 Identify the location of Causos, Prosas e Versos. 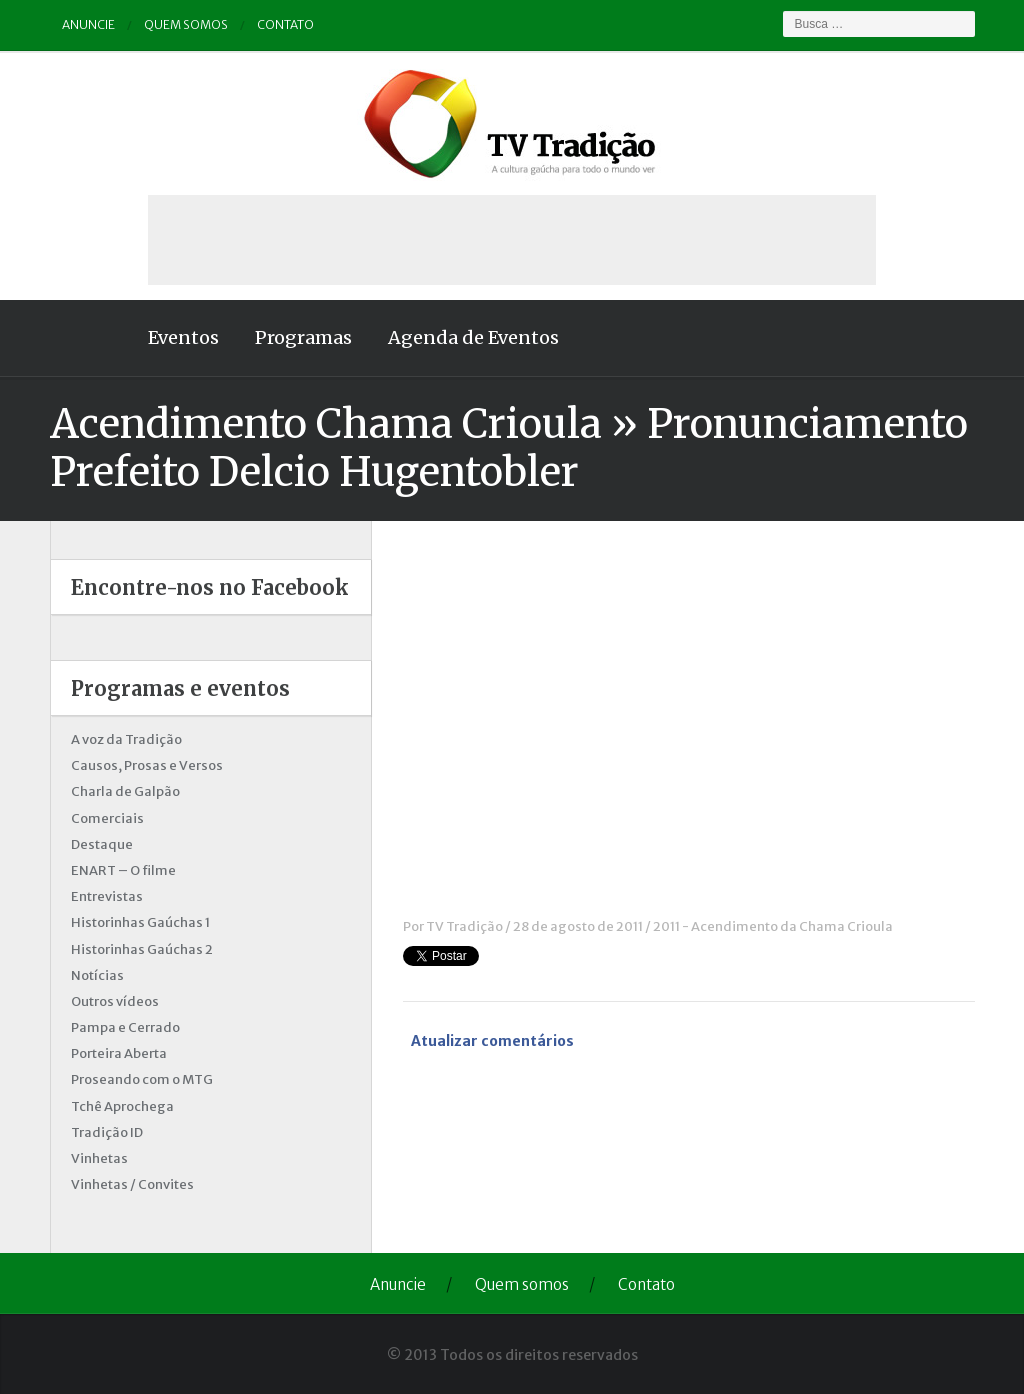
(147, 765).